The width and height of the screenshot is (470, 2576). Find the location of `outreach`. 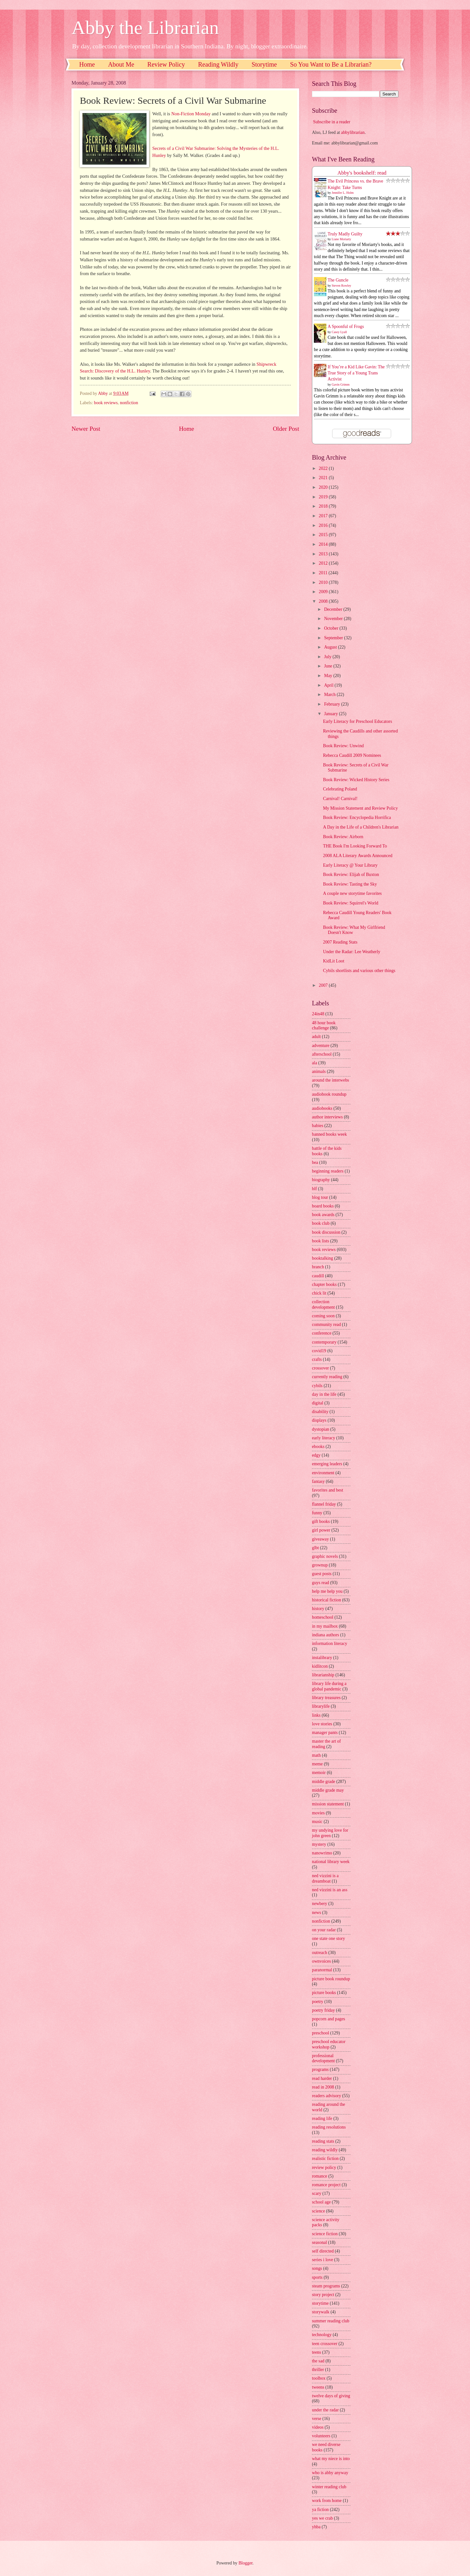

outreach is located at coordinates (319, 1952).